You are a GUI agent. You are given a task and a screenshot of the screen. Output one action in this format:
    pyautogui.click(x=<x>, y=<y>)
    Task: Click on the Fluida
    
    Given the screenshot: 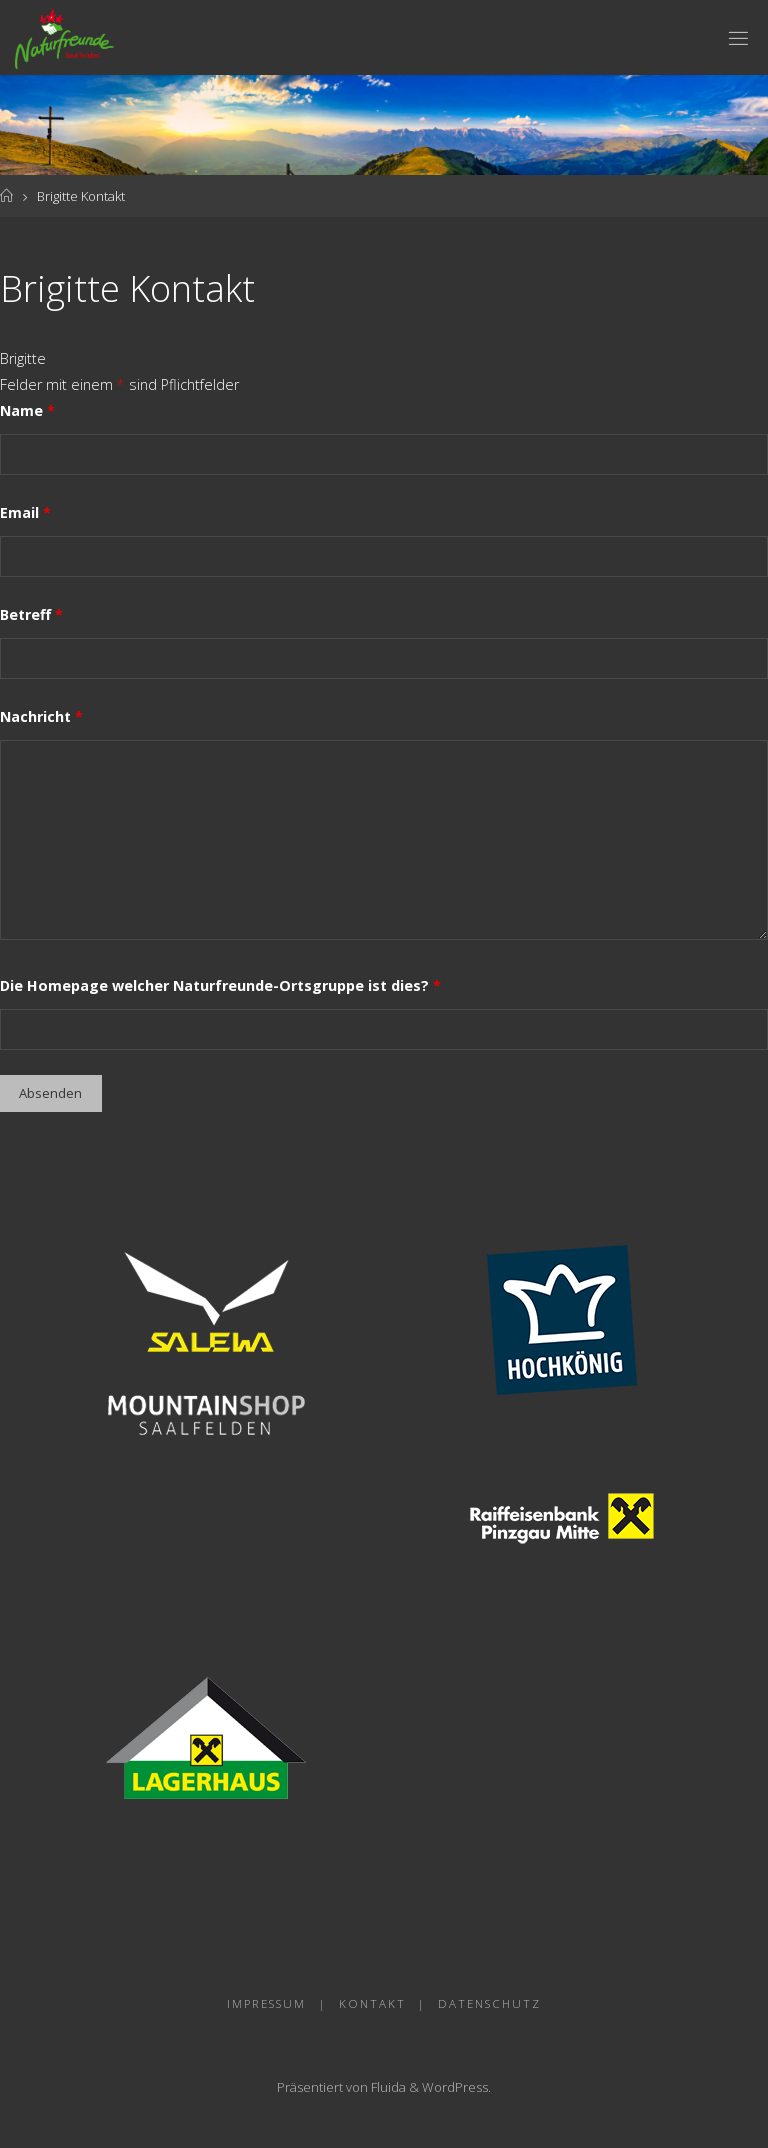 What is the action you would take?
    pyautogui.click(x=387, y=2087)
    